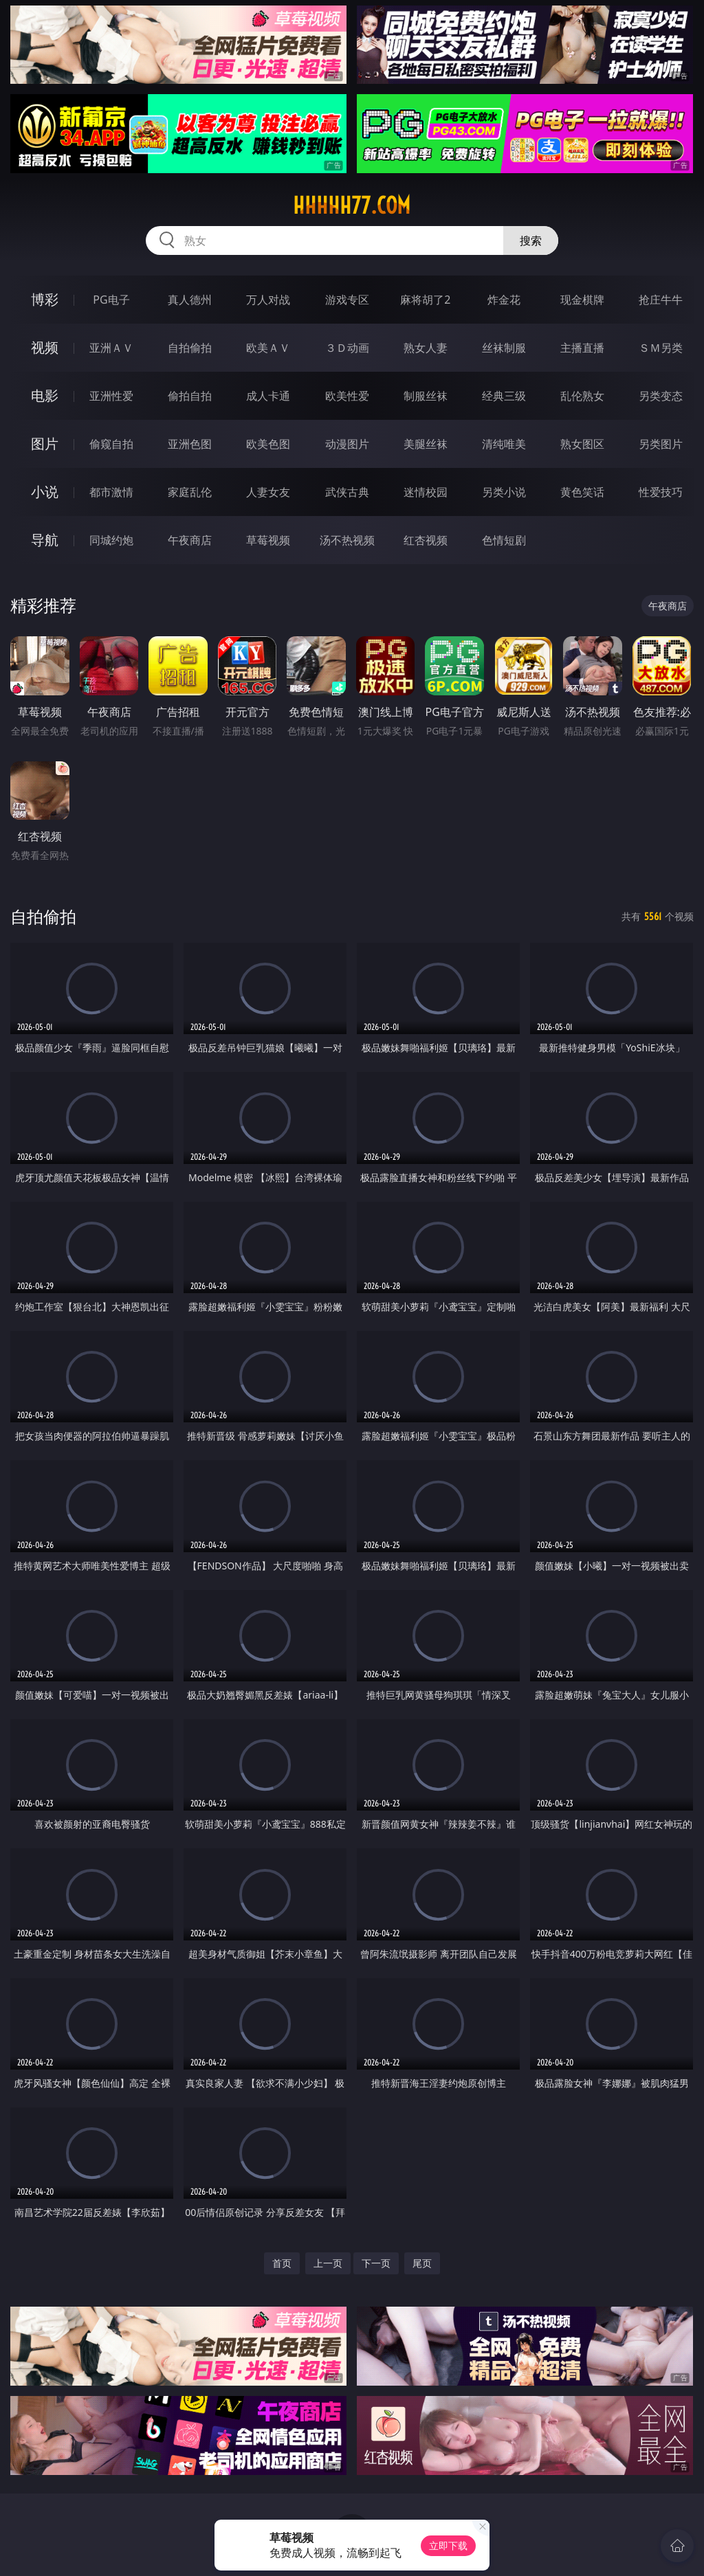 The width and height of the screenshot is (704, 2576). What do you see at coordinates (111, 540) in the screenshot?
I see `同城约炮` at bounding box center [111, 540].